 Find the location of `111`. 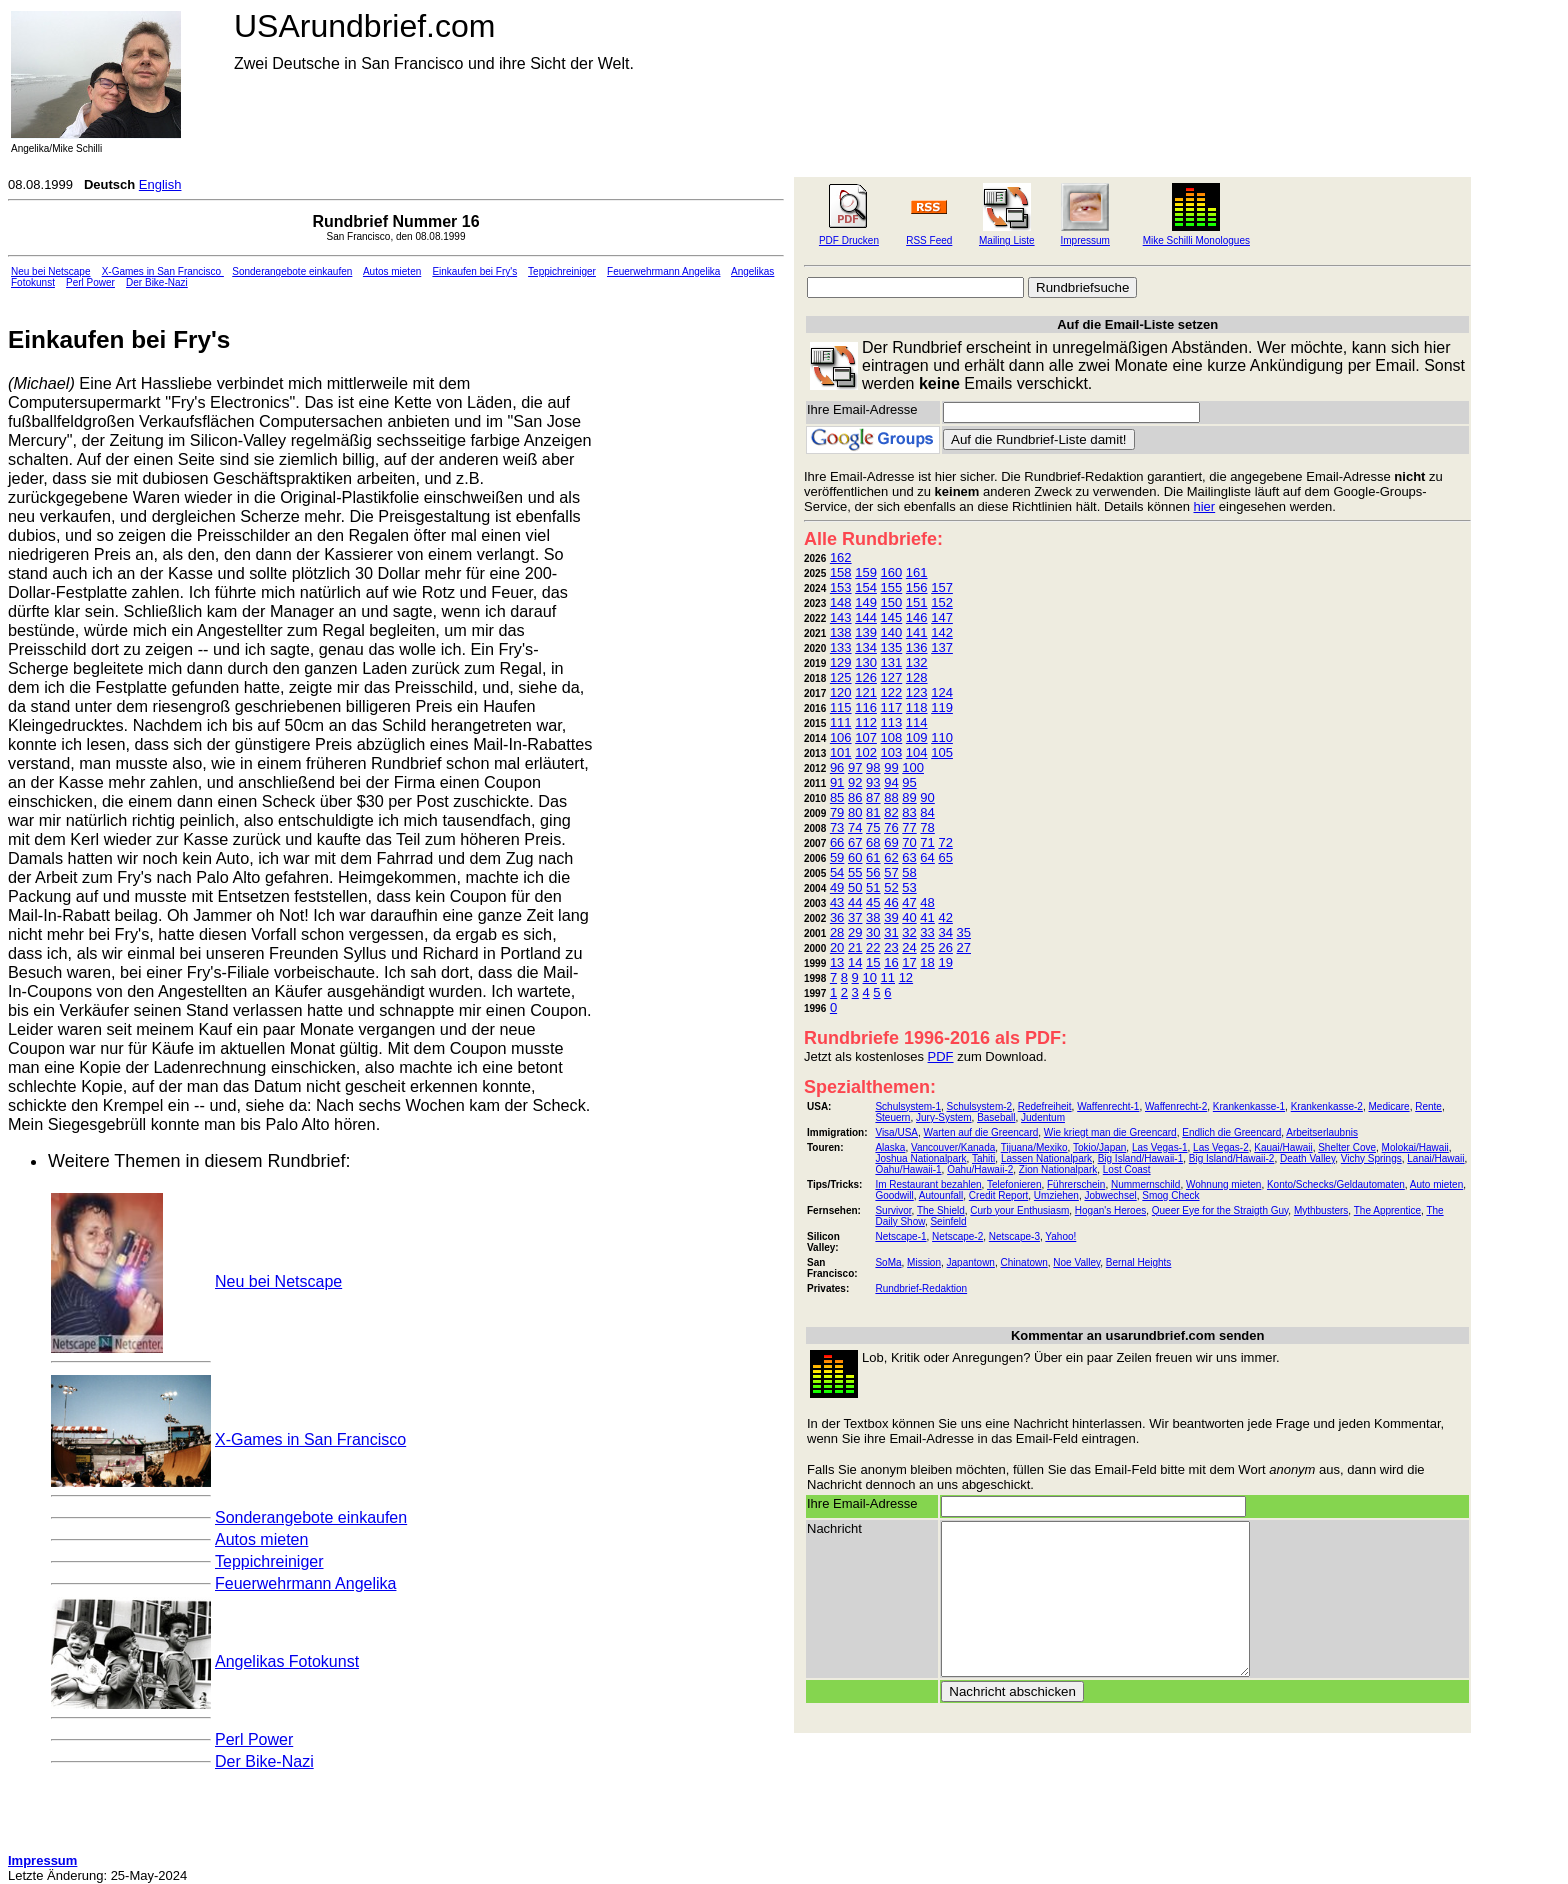

111 is located at coordinates (841, 722).